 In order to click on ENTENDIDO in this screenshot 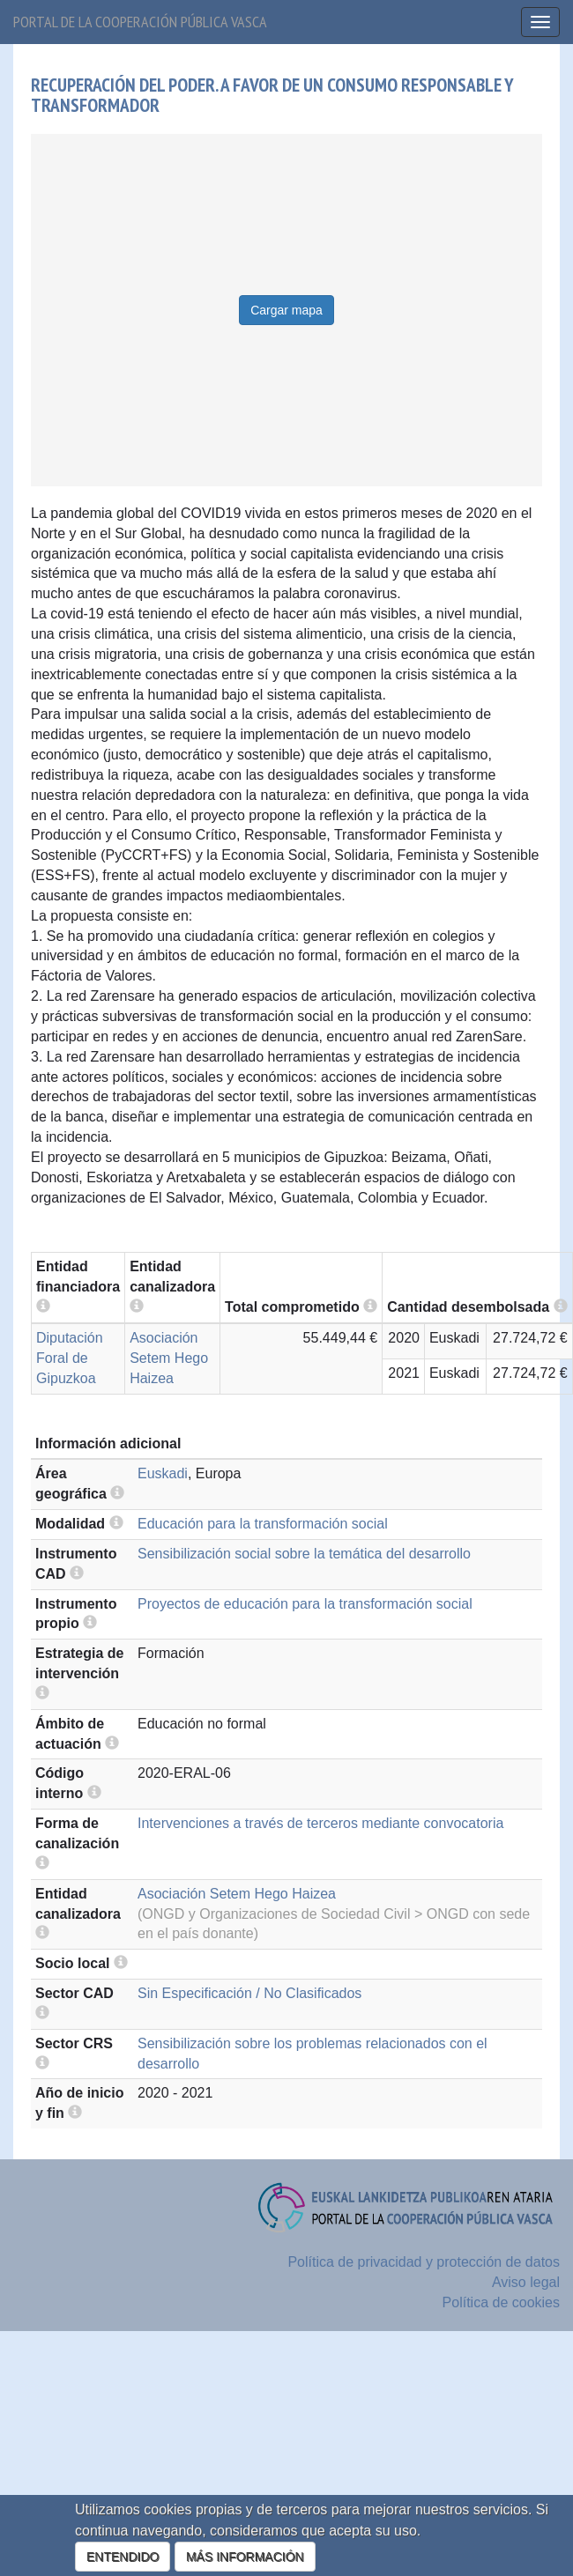, I will do `click(122, 2557)`.